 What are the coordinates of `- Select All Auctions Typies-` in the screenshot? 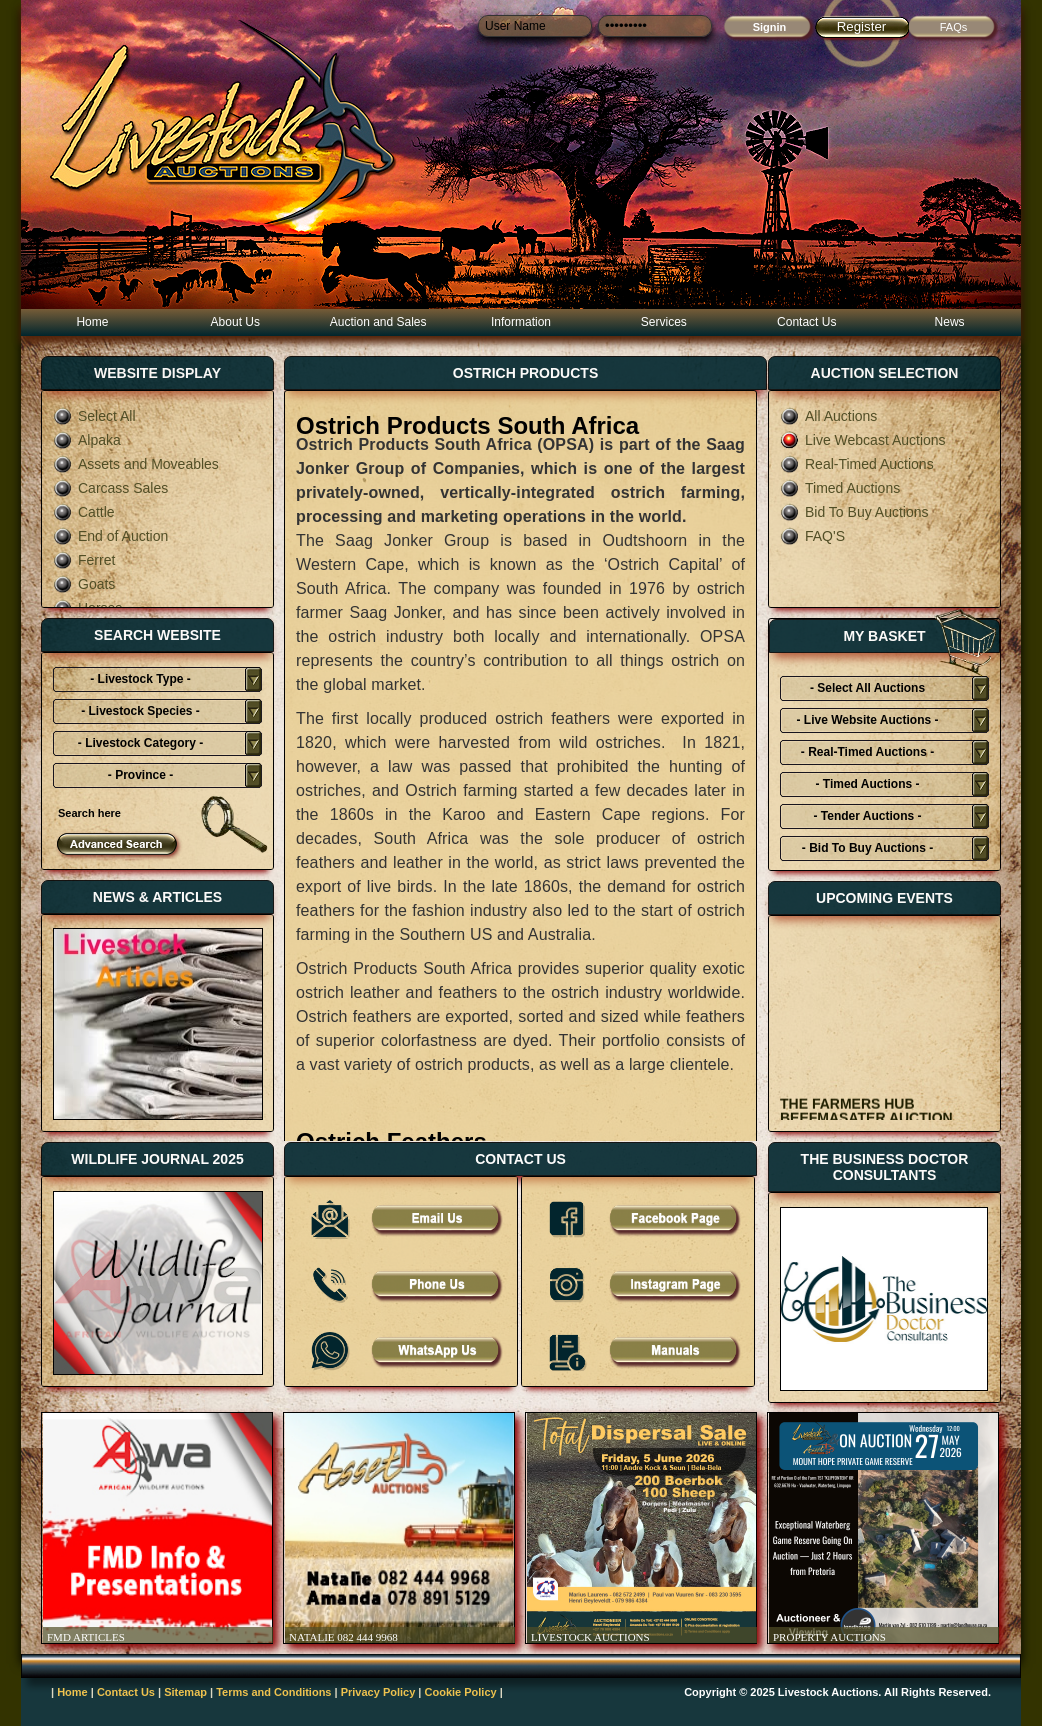 It's located at (867, 691).